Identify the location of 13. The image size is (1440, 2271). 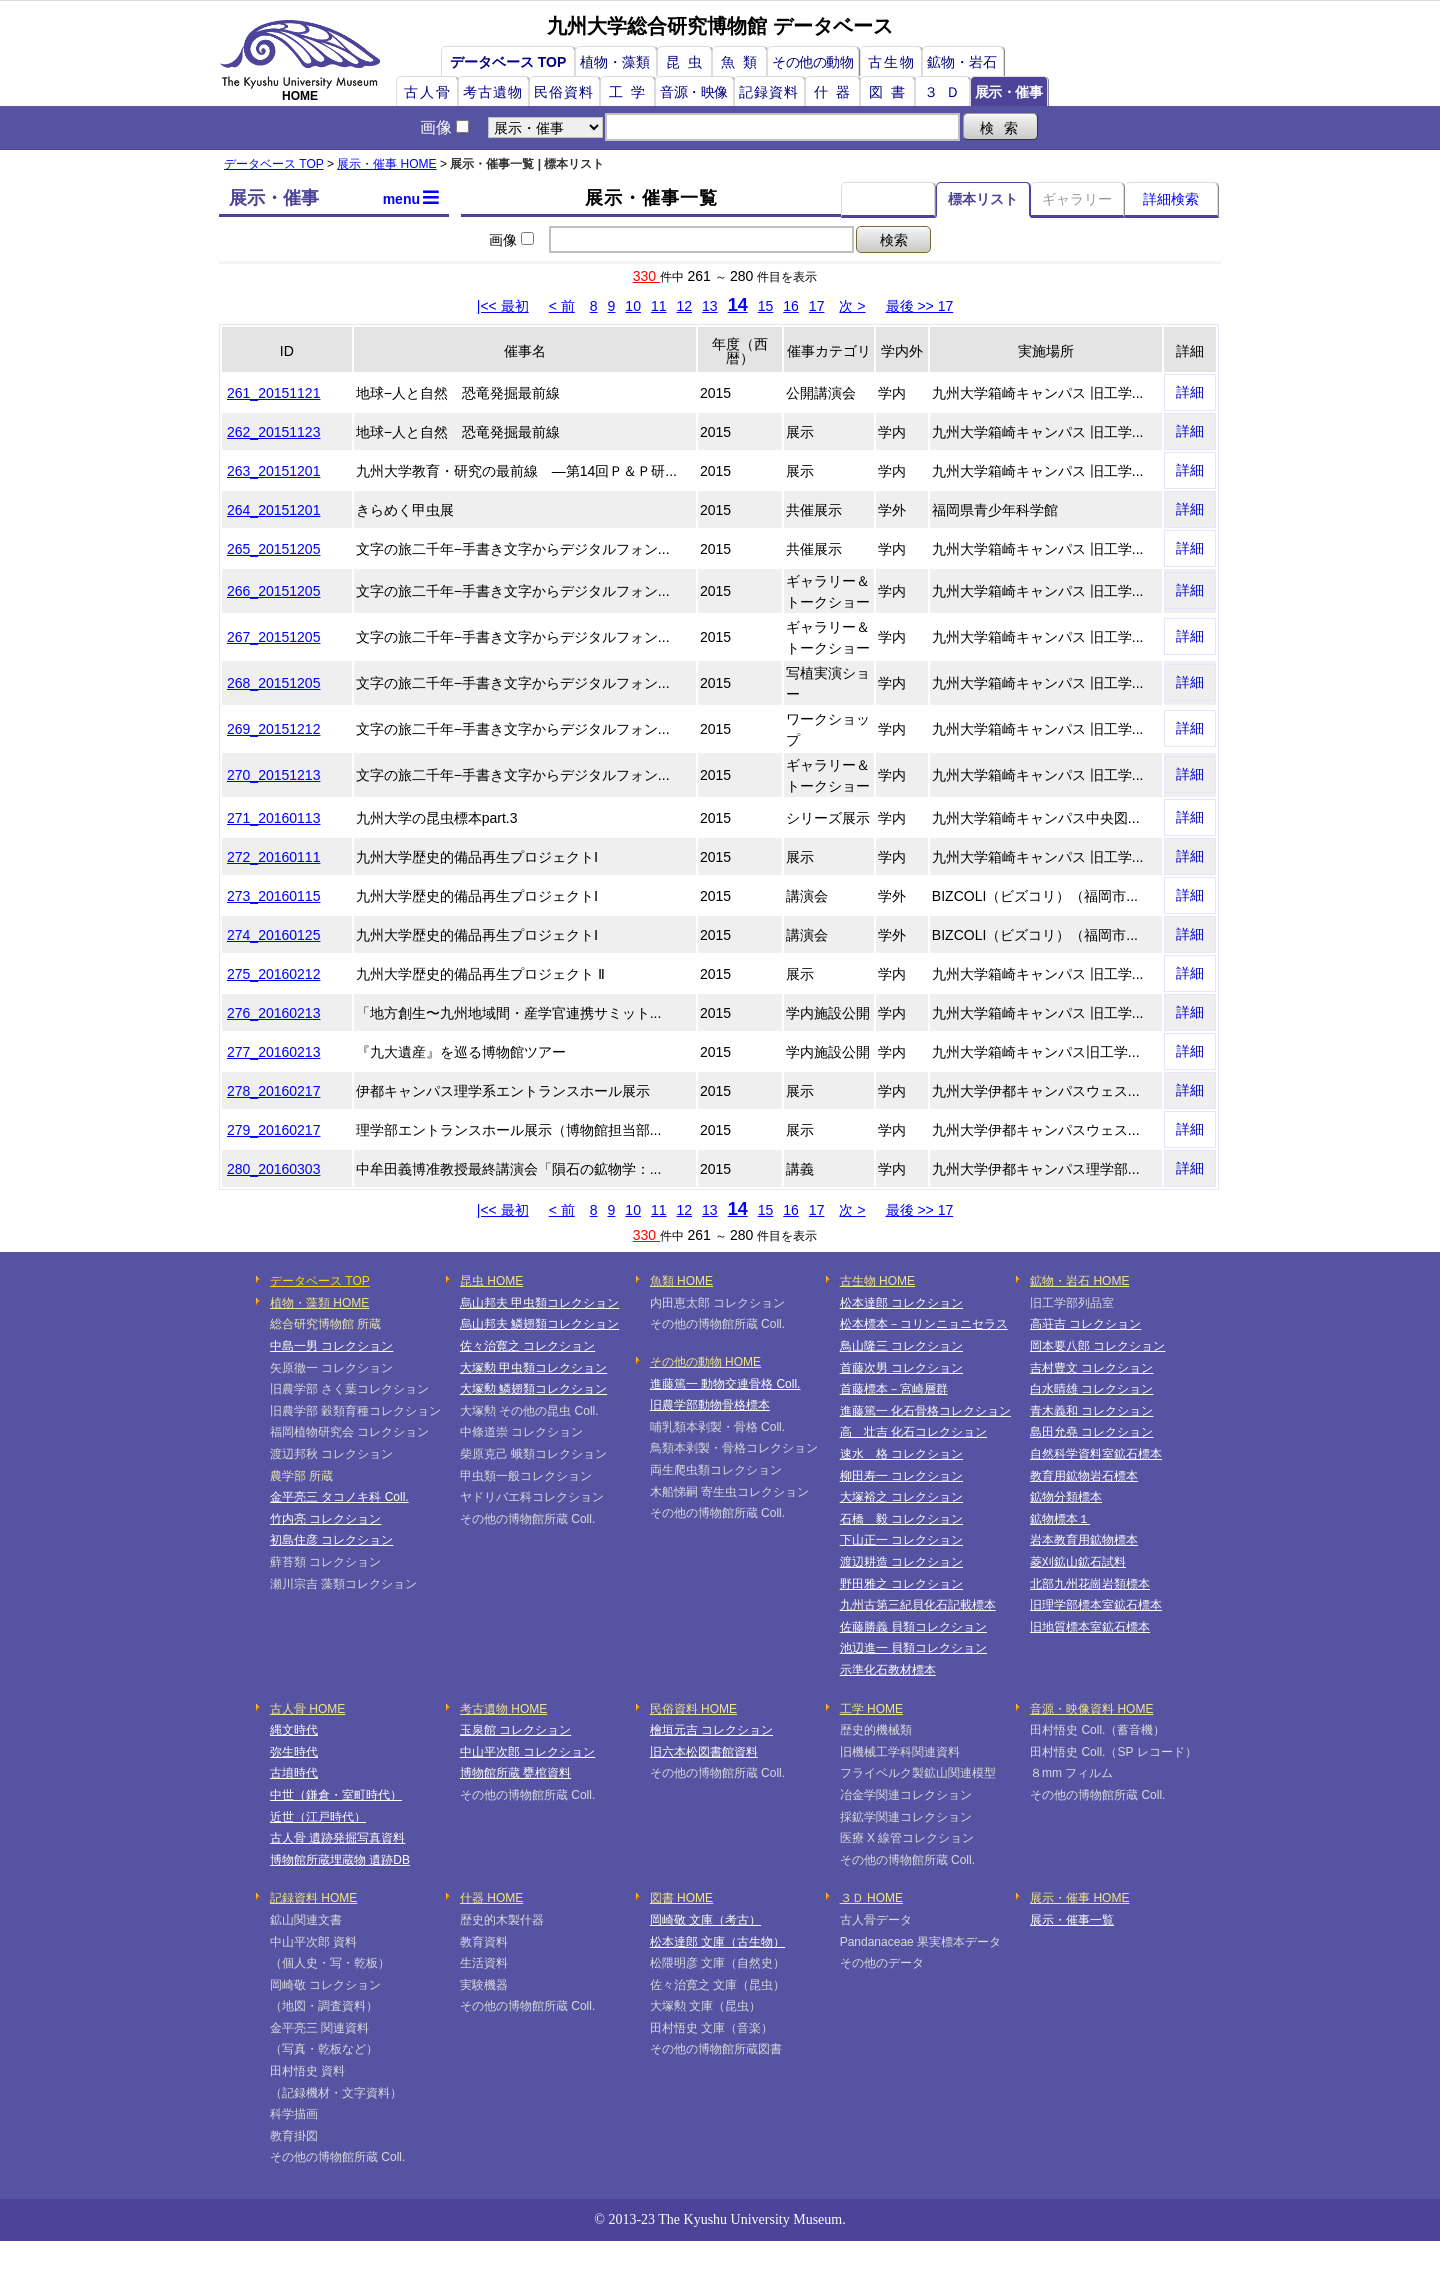
(710, 306).